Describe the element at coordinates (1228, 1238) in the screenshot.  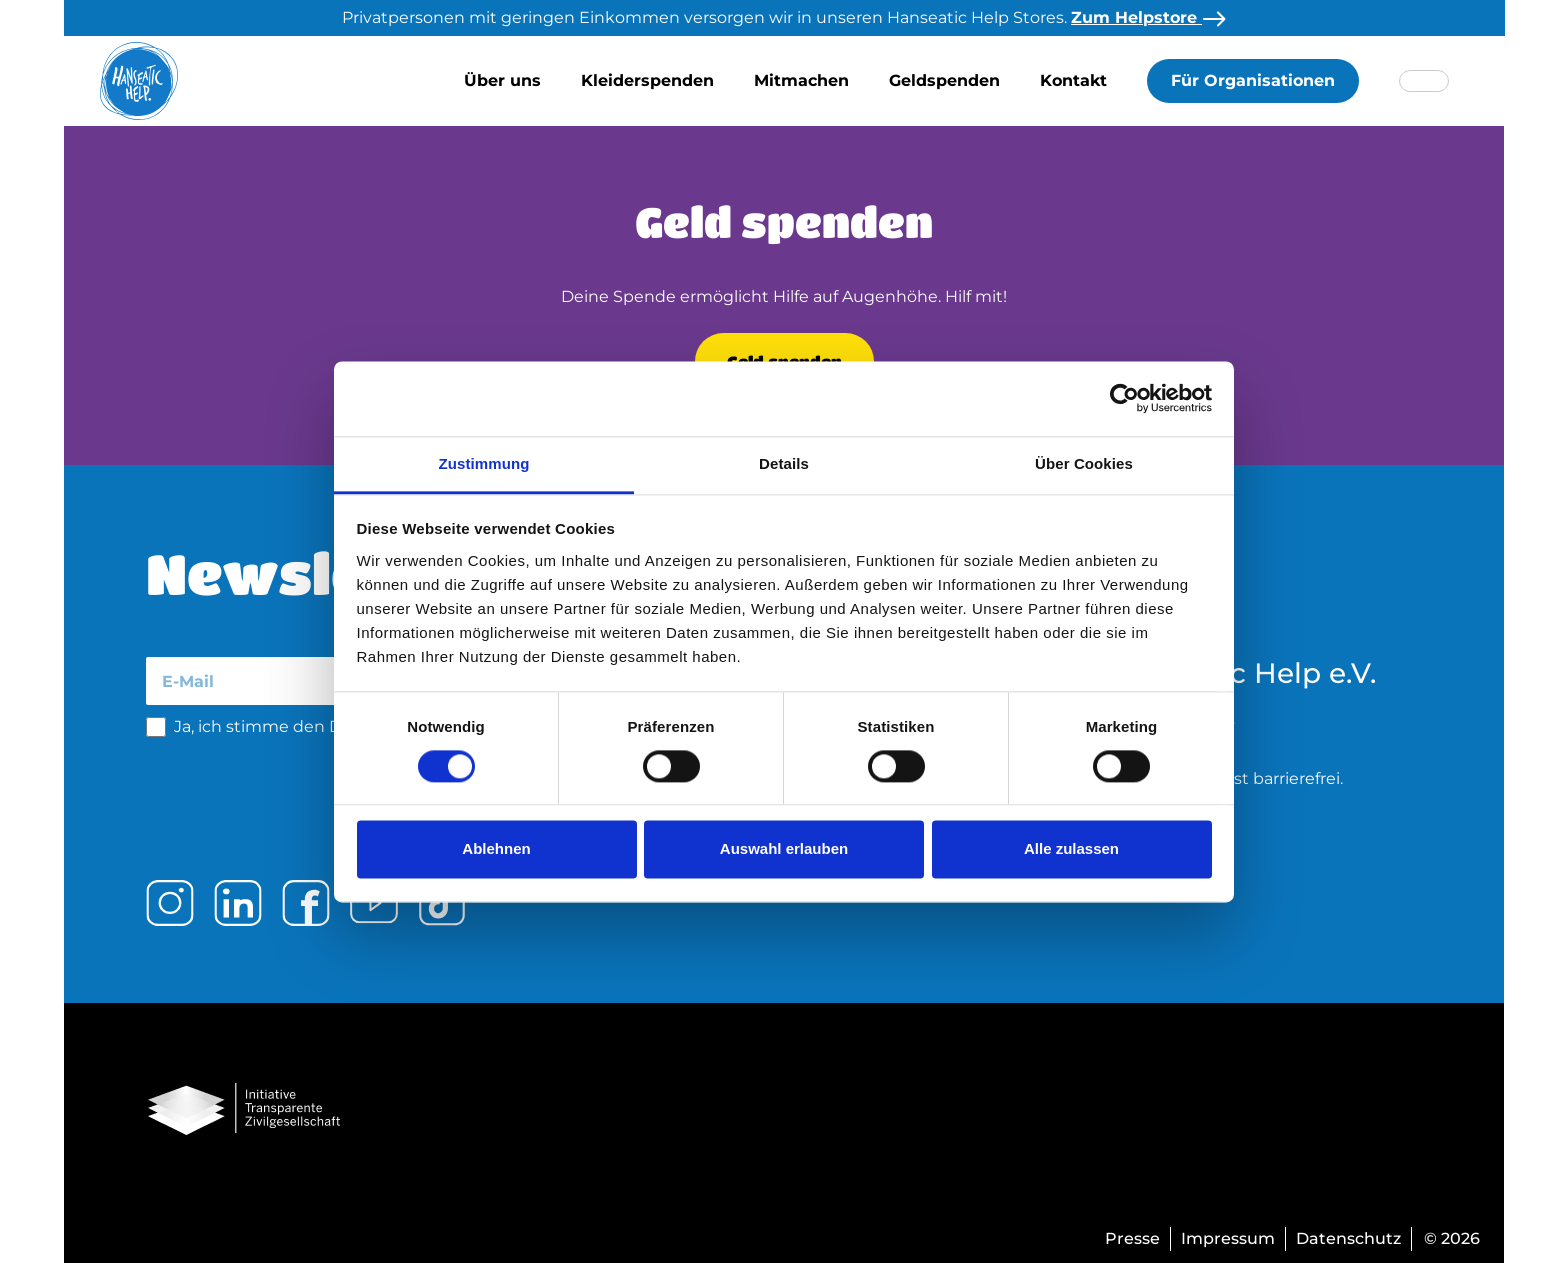
I see `Impressum` at that location.